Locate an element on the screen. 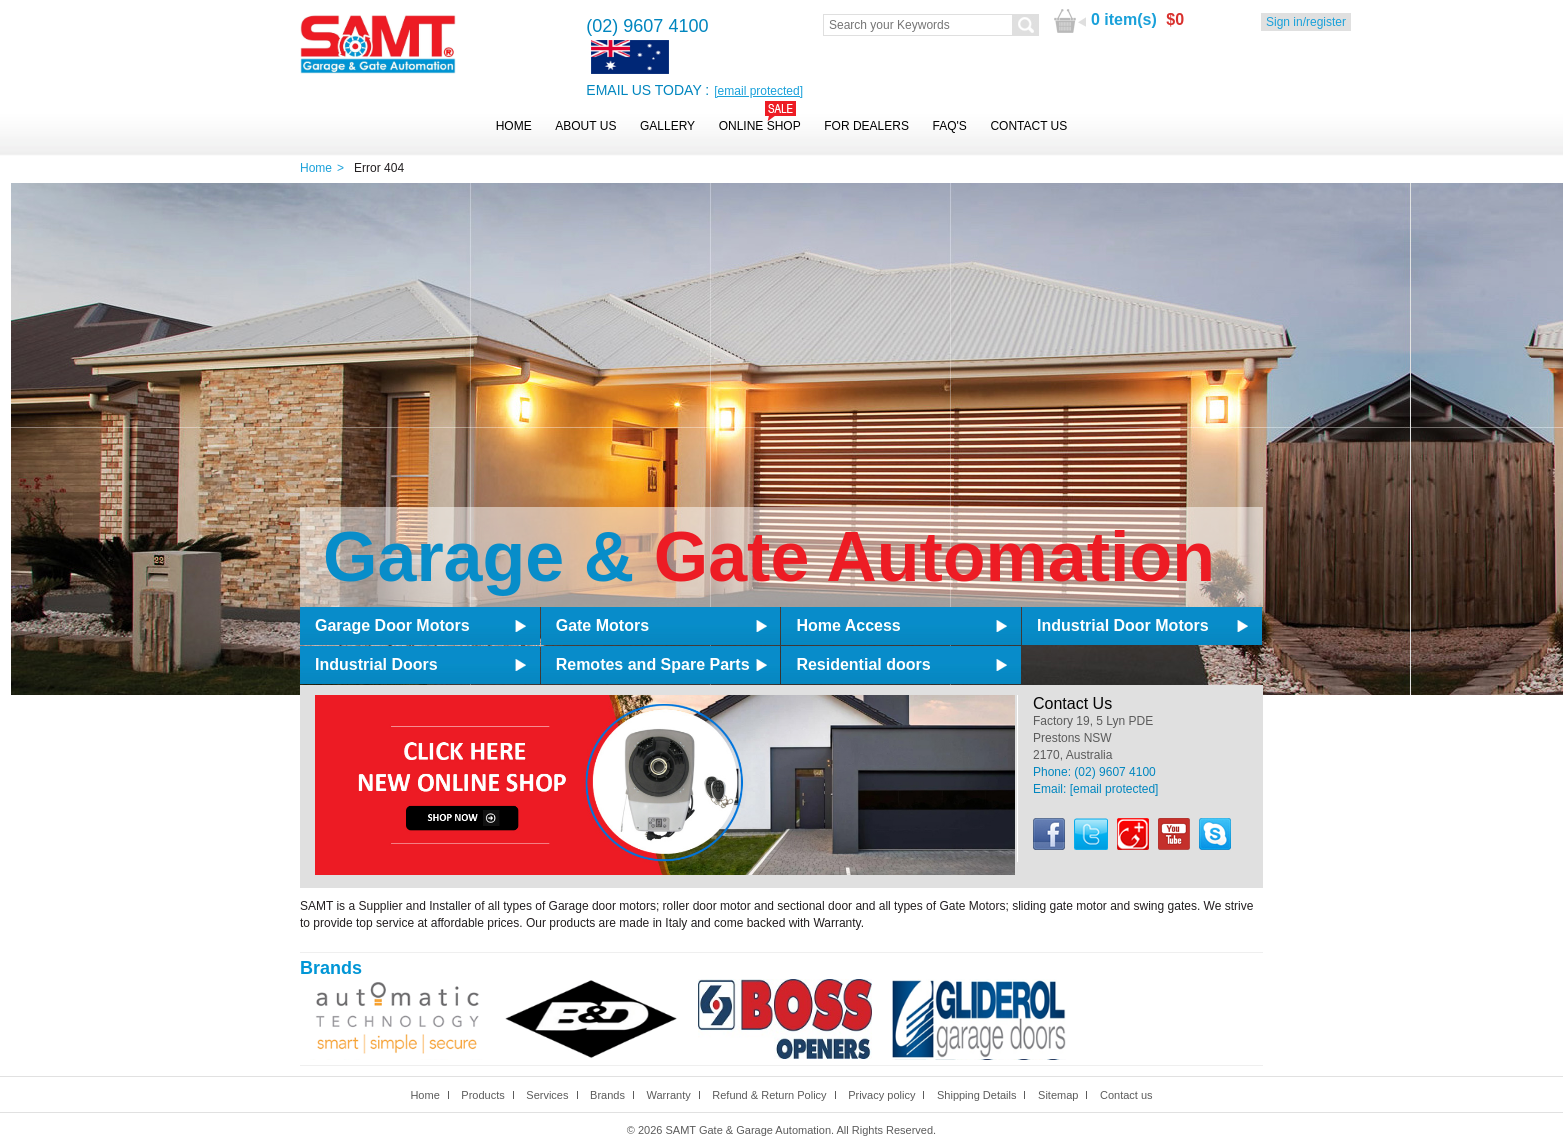  Home is located at coordinates (514, 126).